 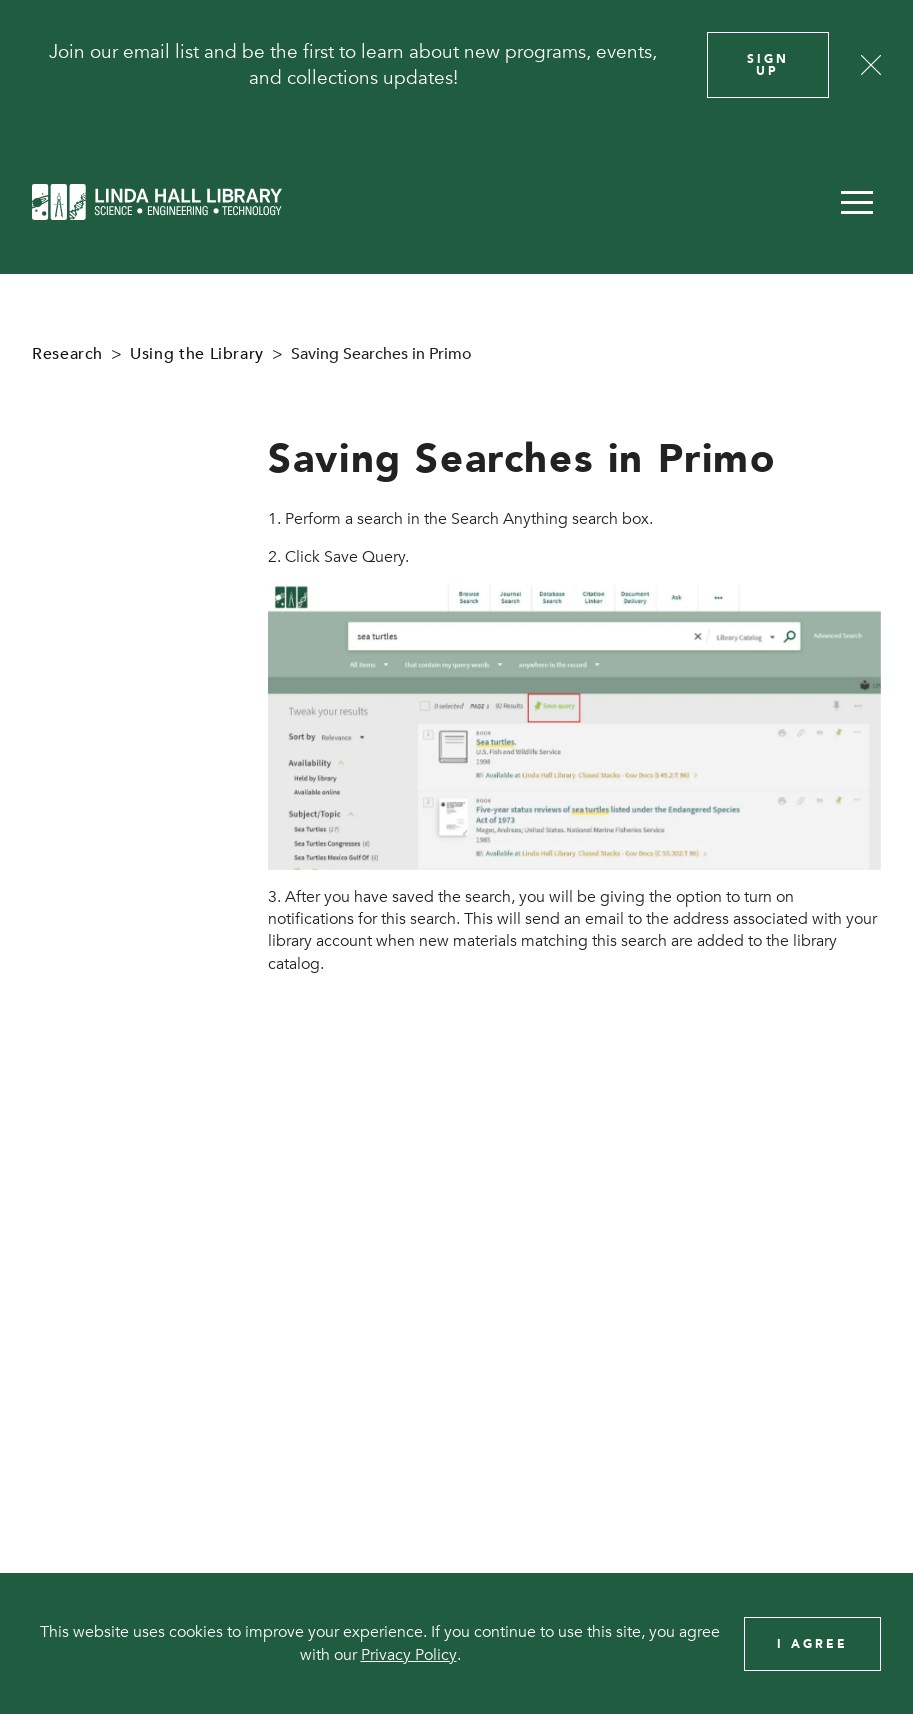 What do you see at coordinates (768, 65) in the screenshot?
I see `Sign Up` at bounding box center [768, 65].